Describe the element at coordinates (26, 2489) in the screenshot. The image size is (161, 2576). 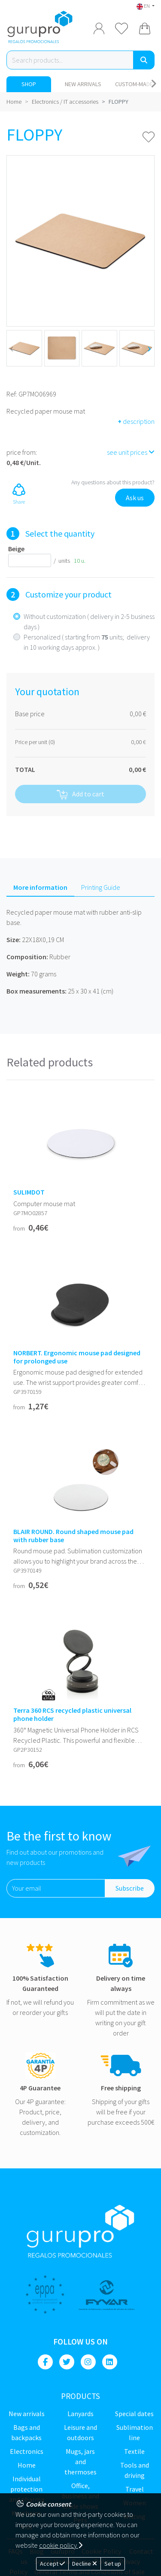
I see `Individual Protection and Pharma` at that location.